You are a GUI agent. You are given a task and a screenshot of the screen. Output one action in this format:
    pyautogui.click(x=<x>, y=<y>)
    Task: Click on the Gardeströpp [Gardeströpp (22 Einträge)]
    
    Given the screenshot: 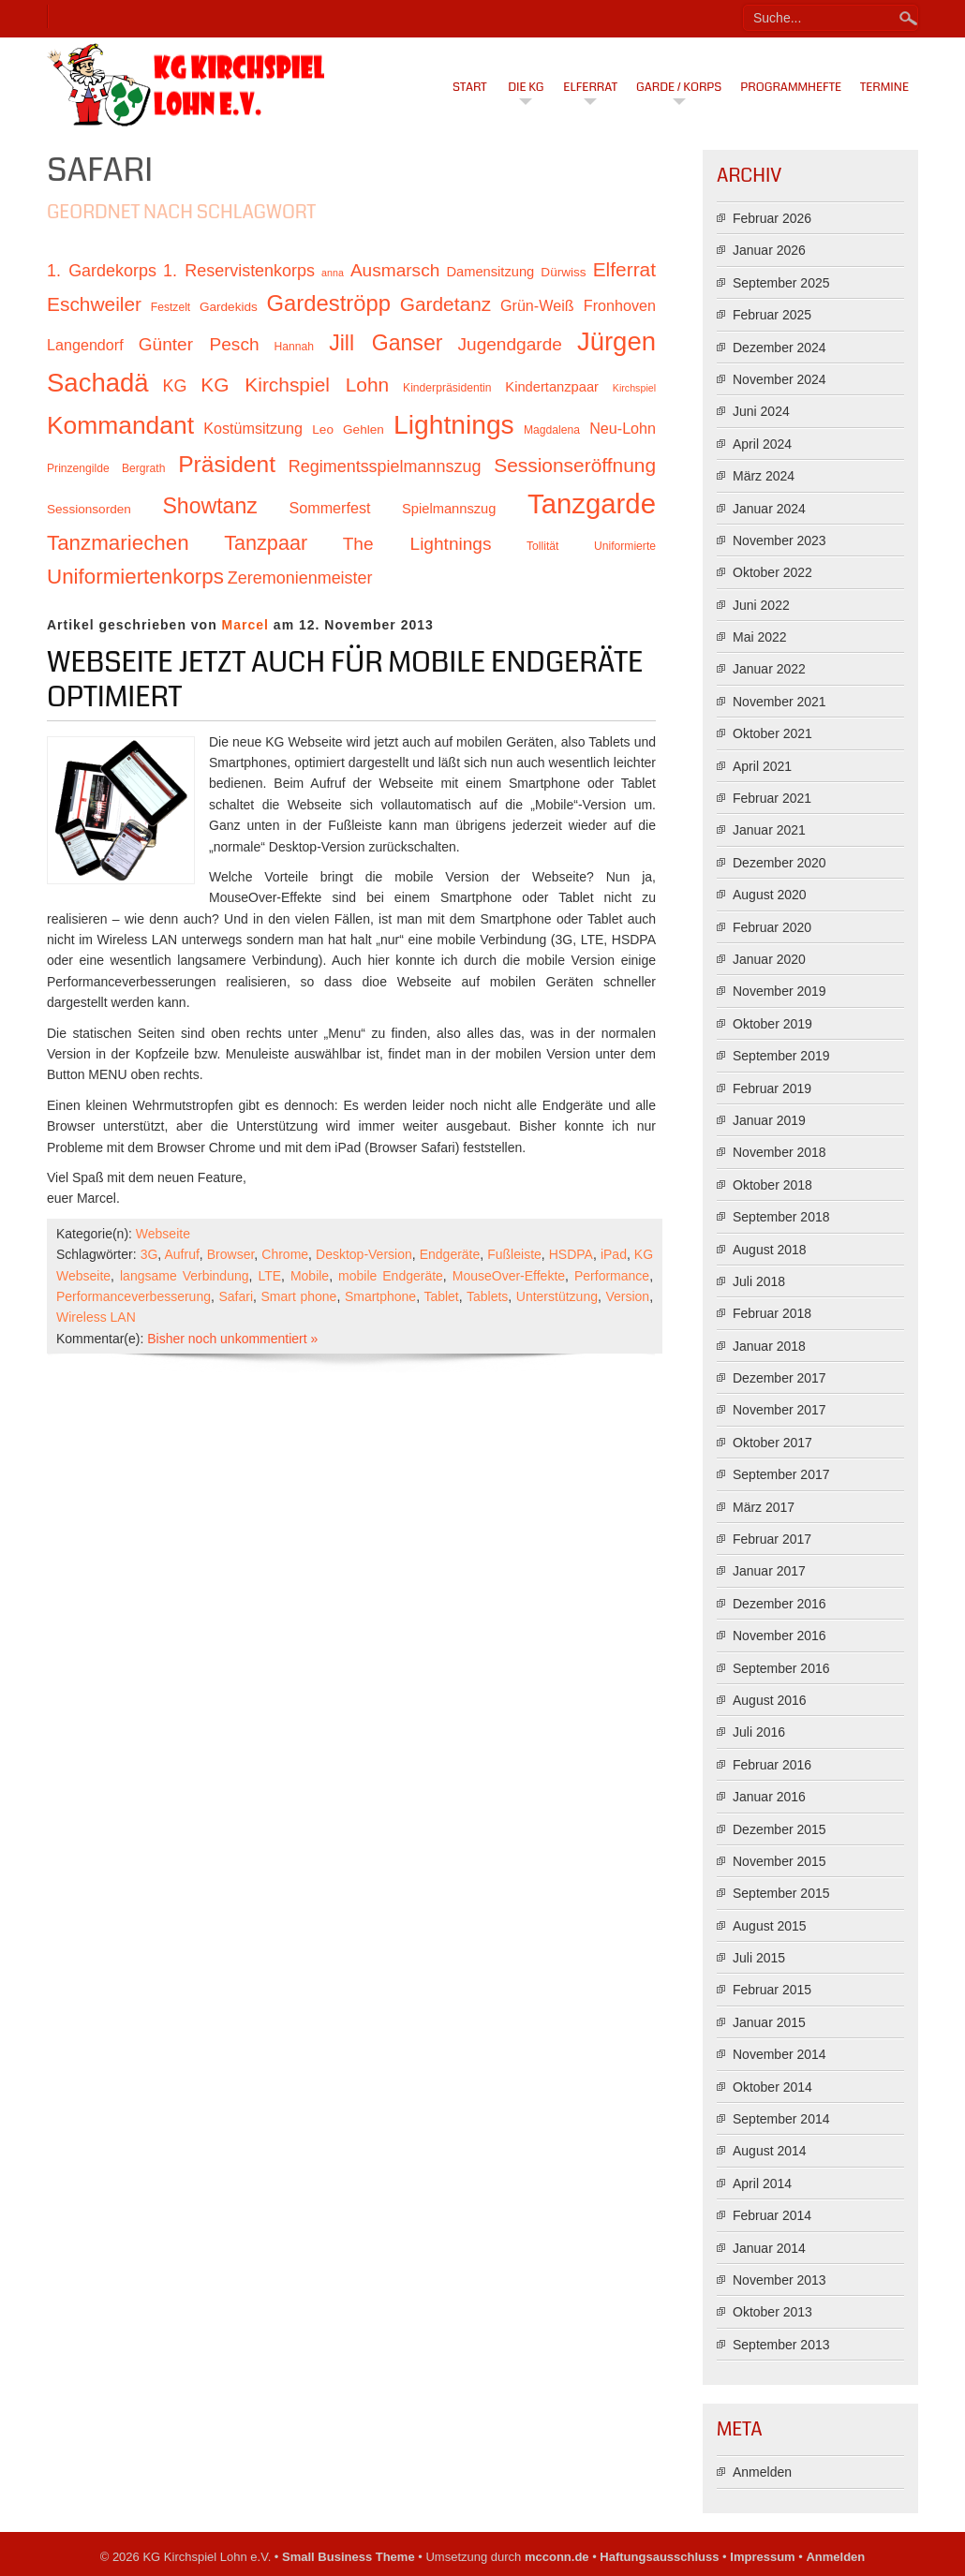 What is the action you would take?
    pyautogui.click(x=329, y=303)
    